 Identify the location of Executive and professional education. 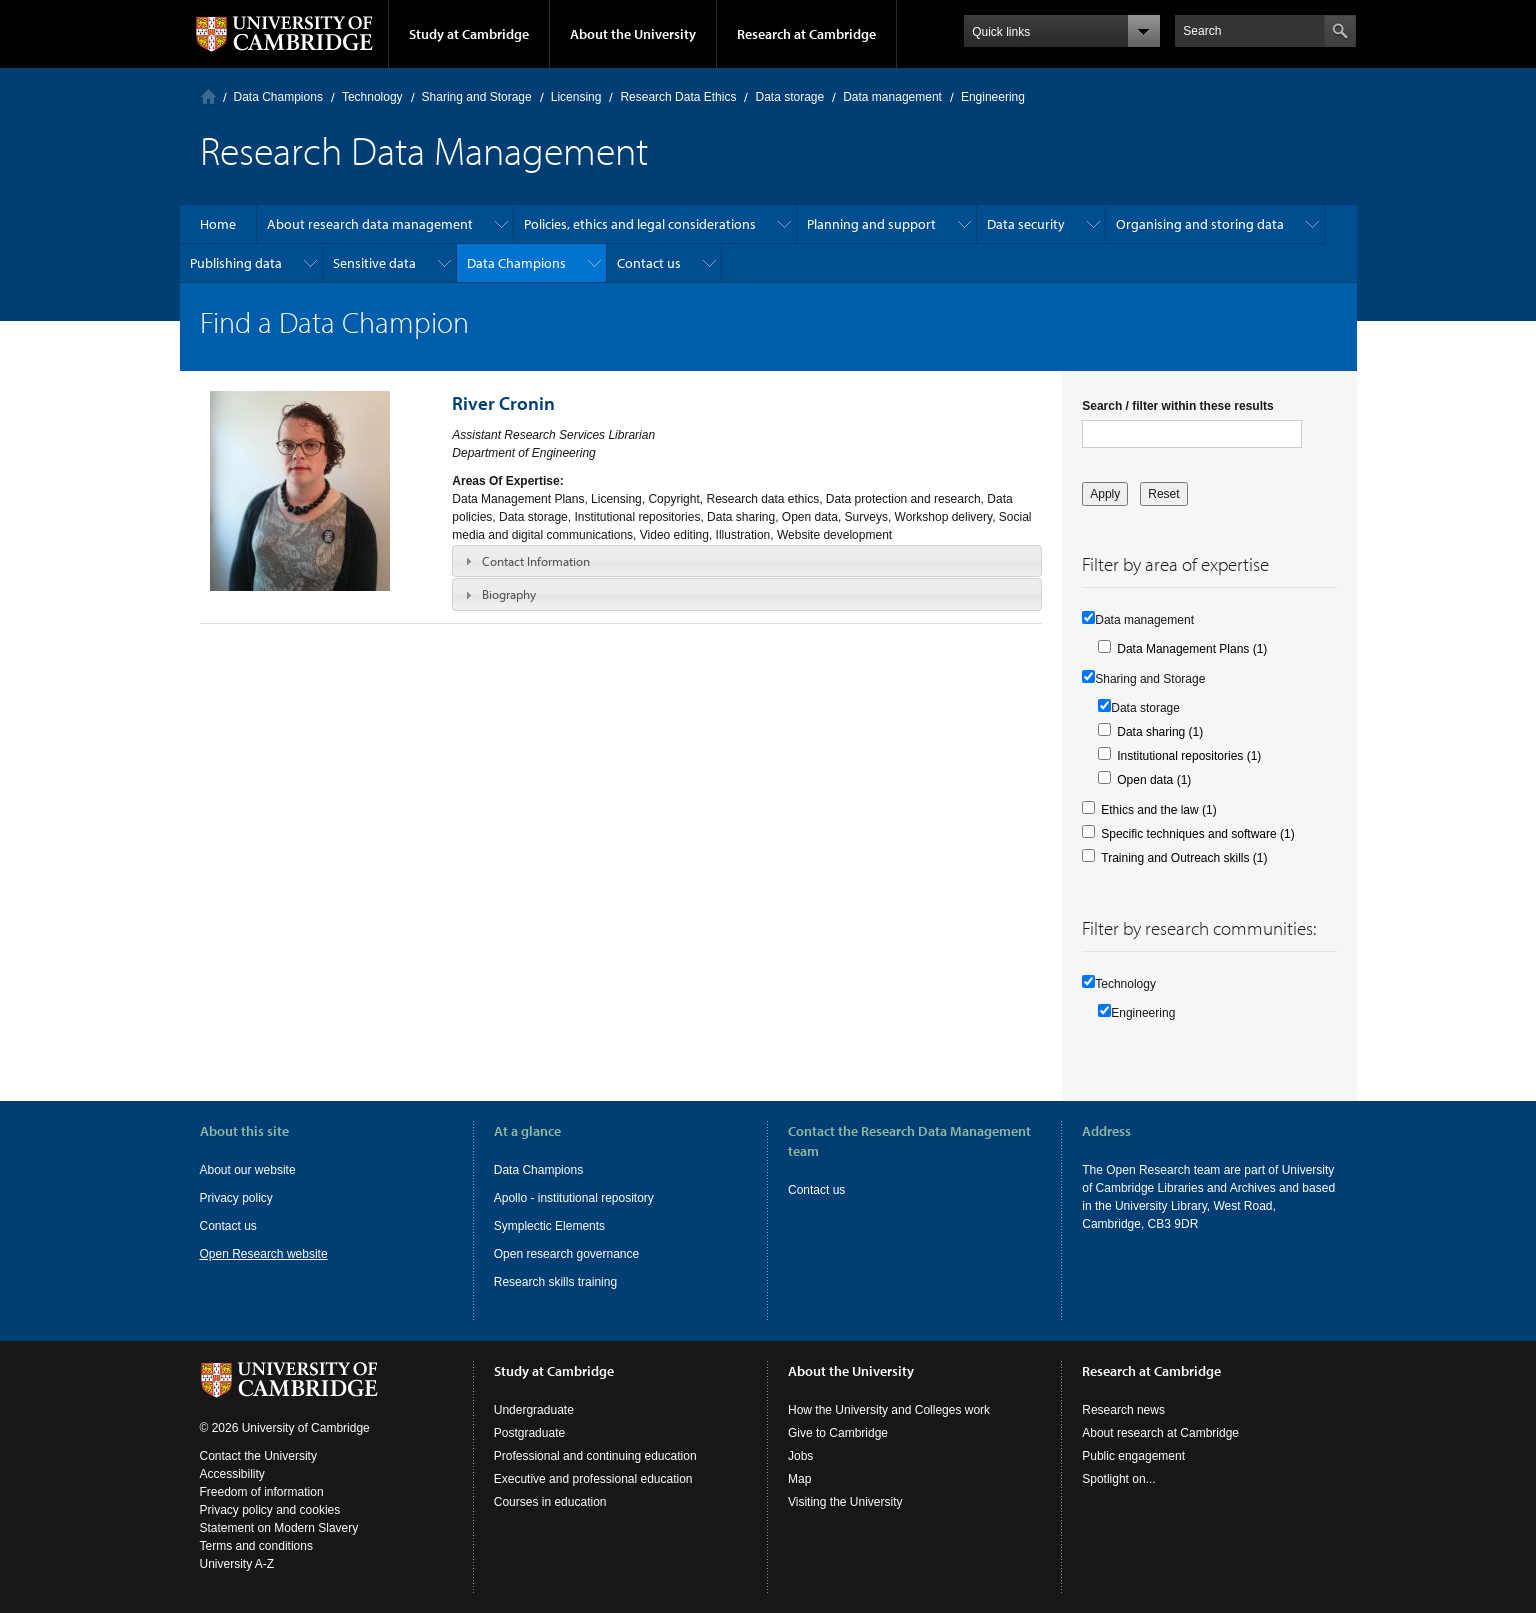
(593, 1479).